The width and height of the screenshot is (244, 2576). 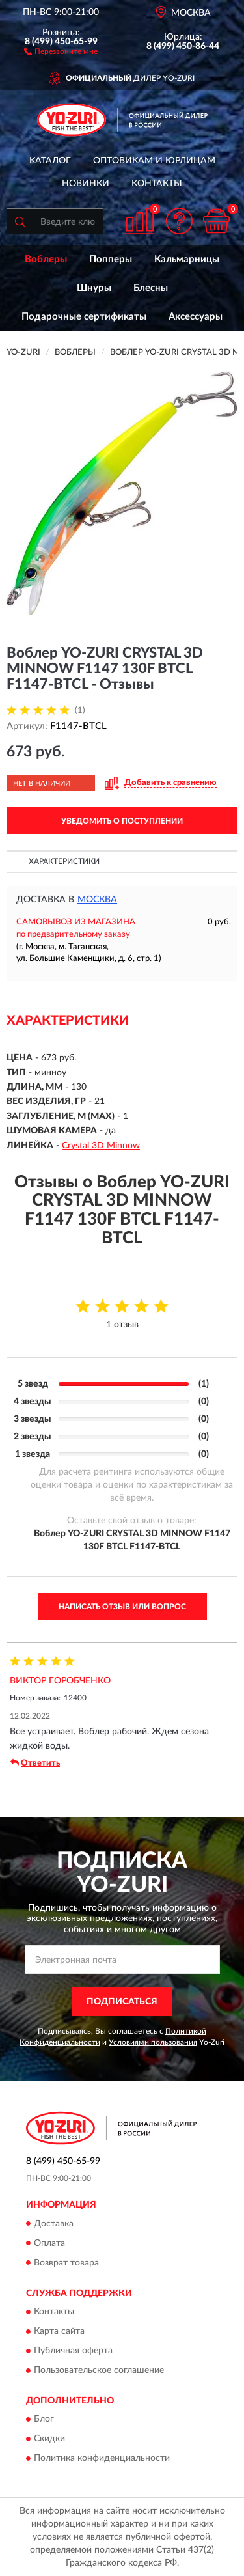 What do you see at coordinates (186, 259) in the screenshot?
I see `Кальмарницы` at bounding box center [186, 259].